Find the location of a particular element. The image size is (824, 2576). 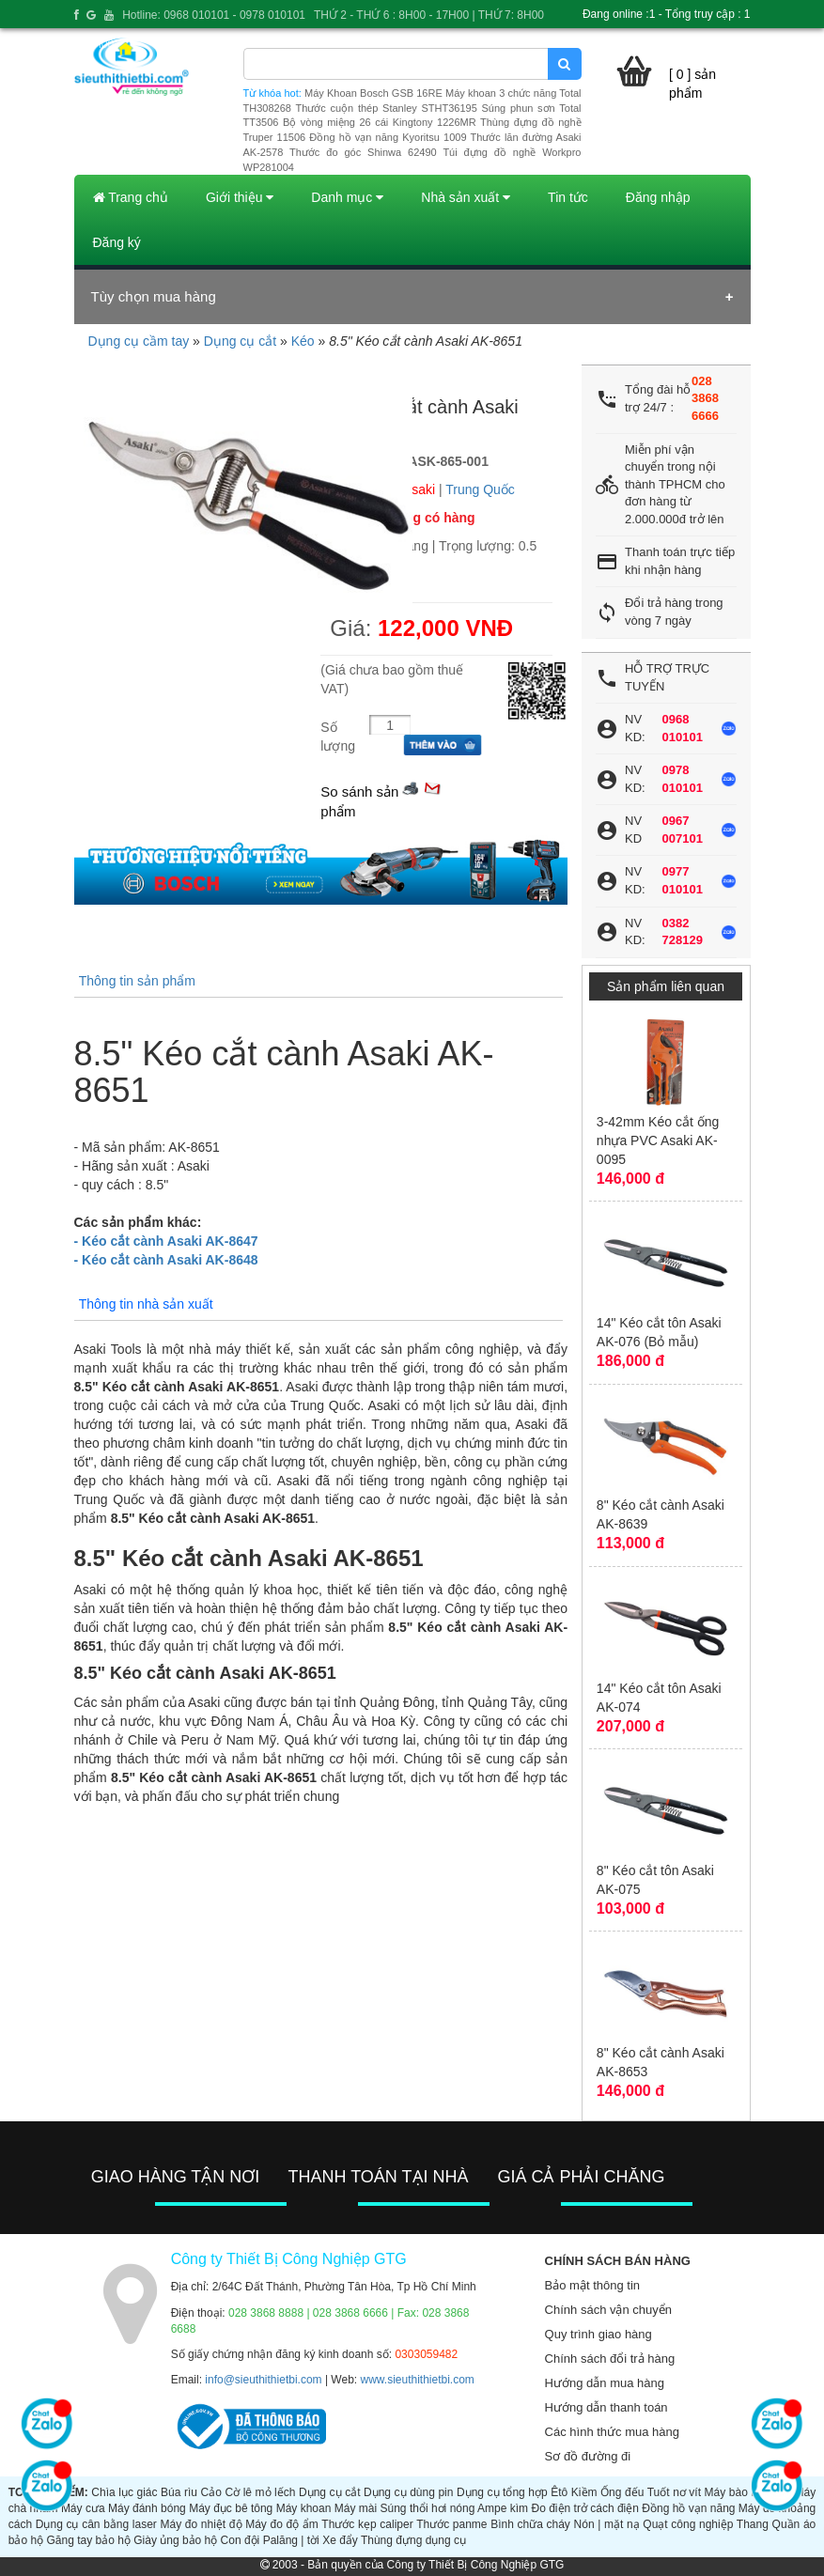

Nhà sản xuất is located at coordinates (465, 197).